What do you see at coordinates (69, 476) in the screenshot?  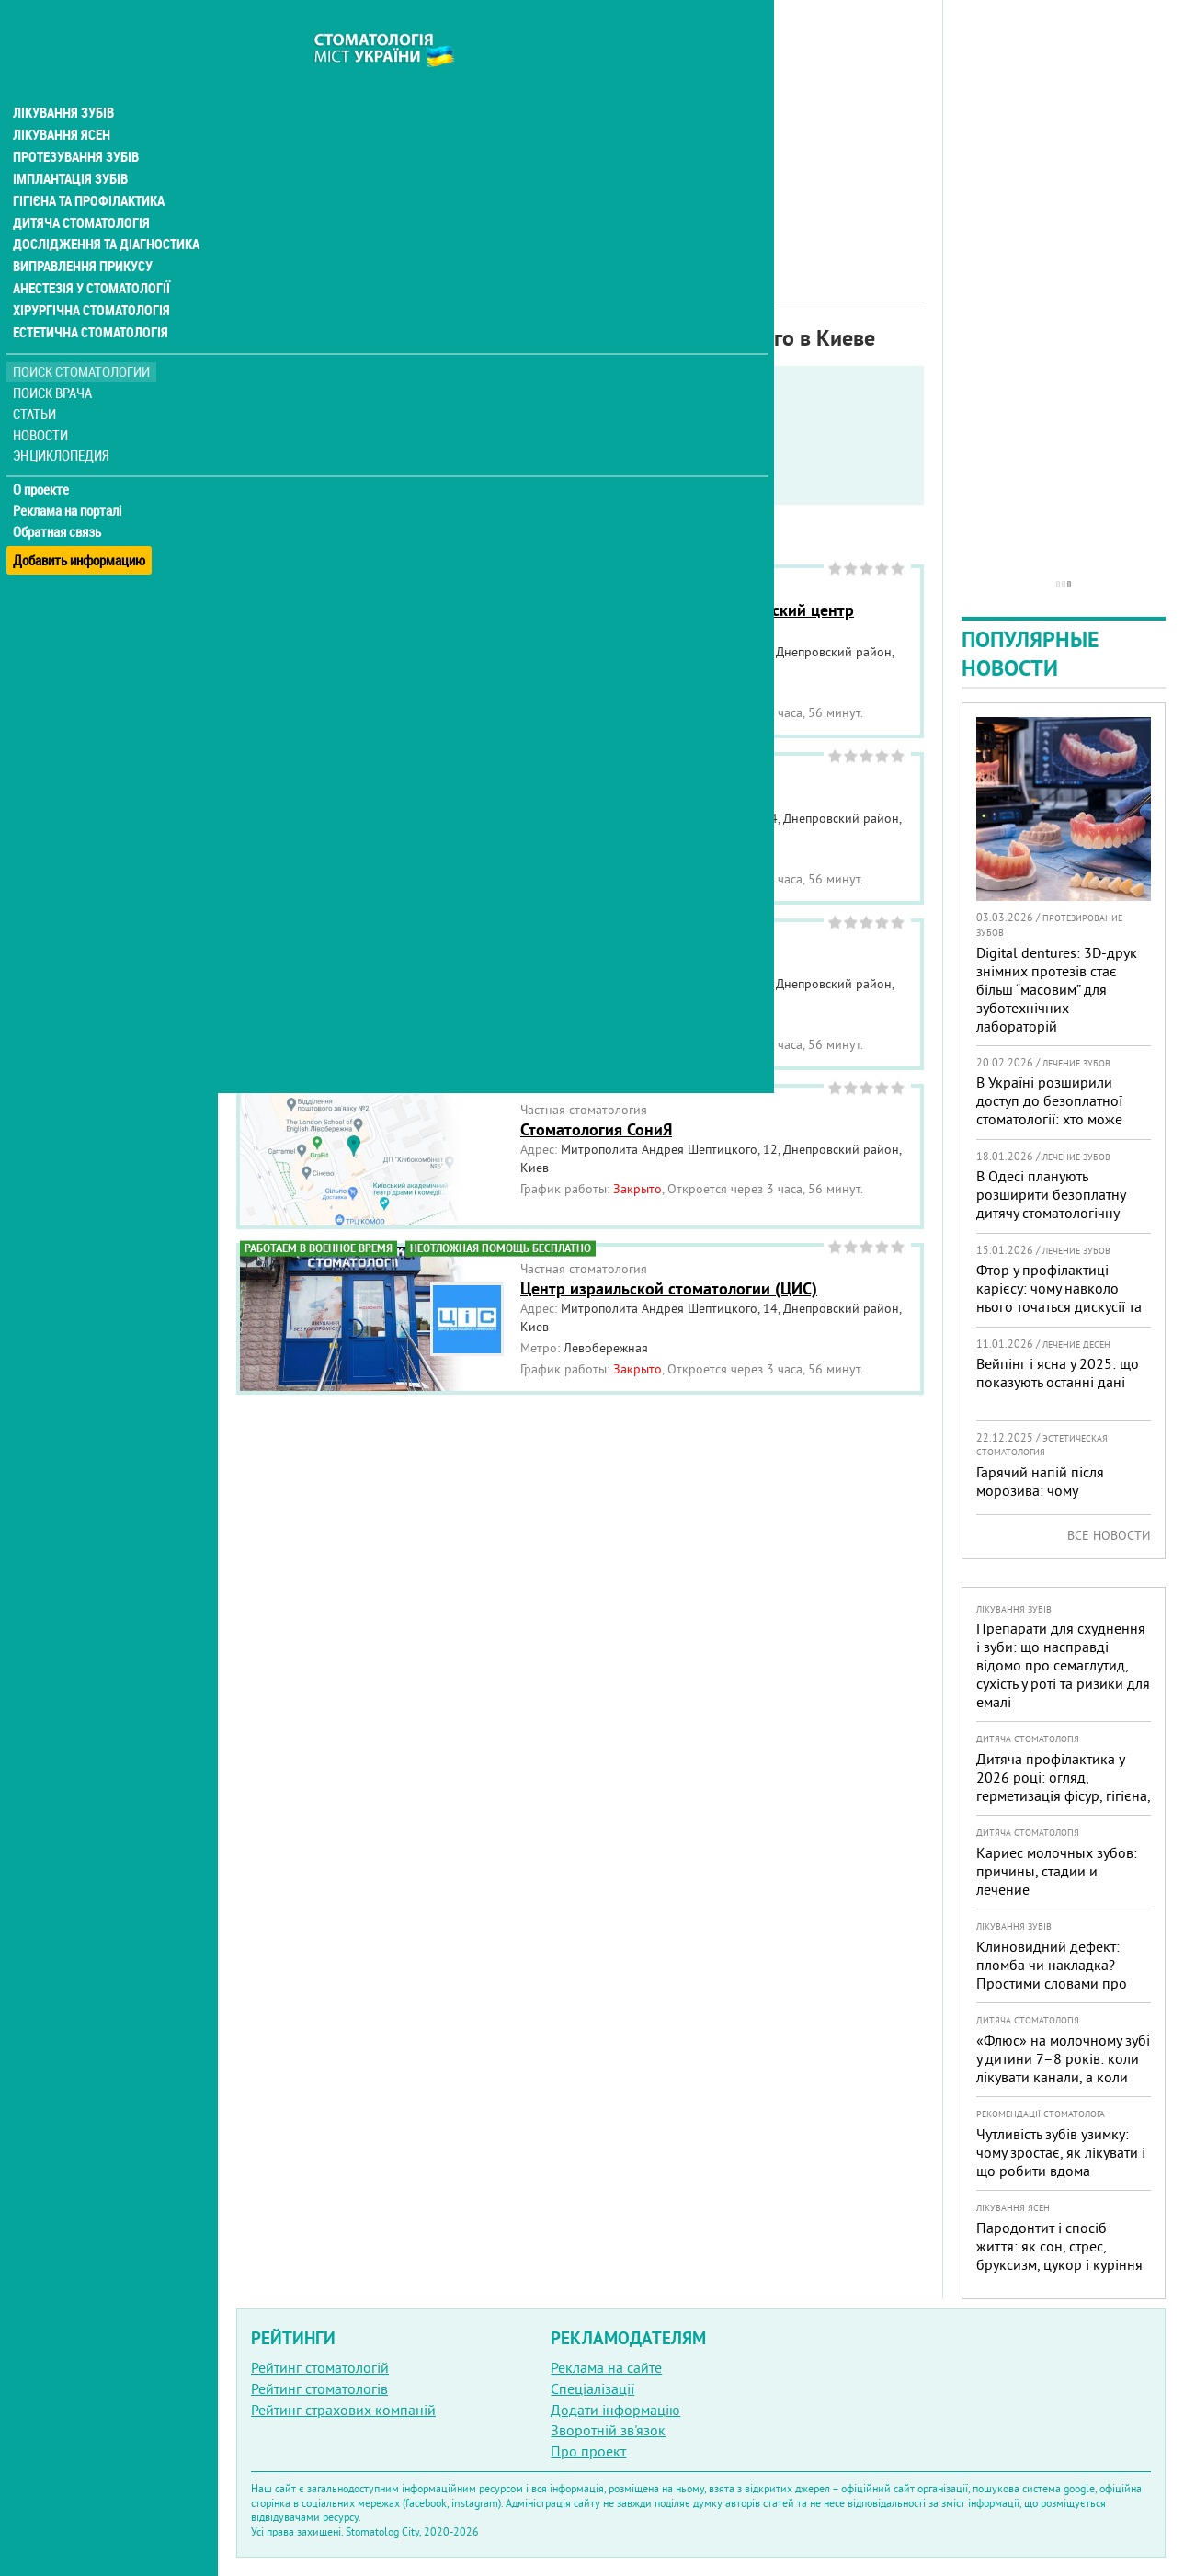 I see `Реклама на порталі` at bounding box center [69, 476].